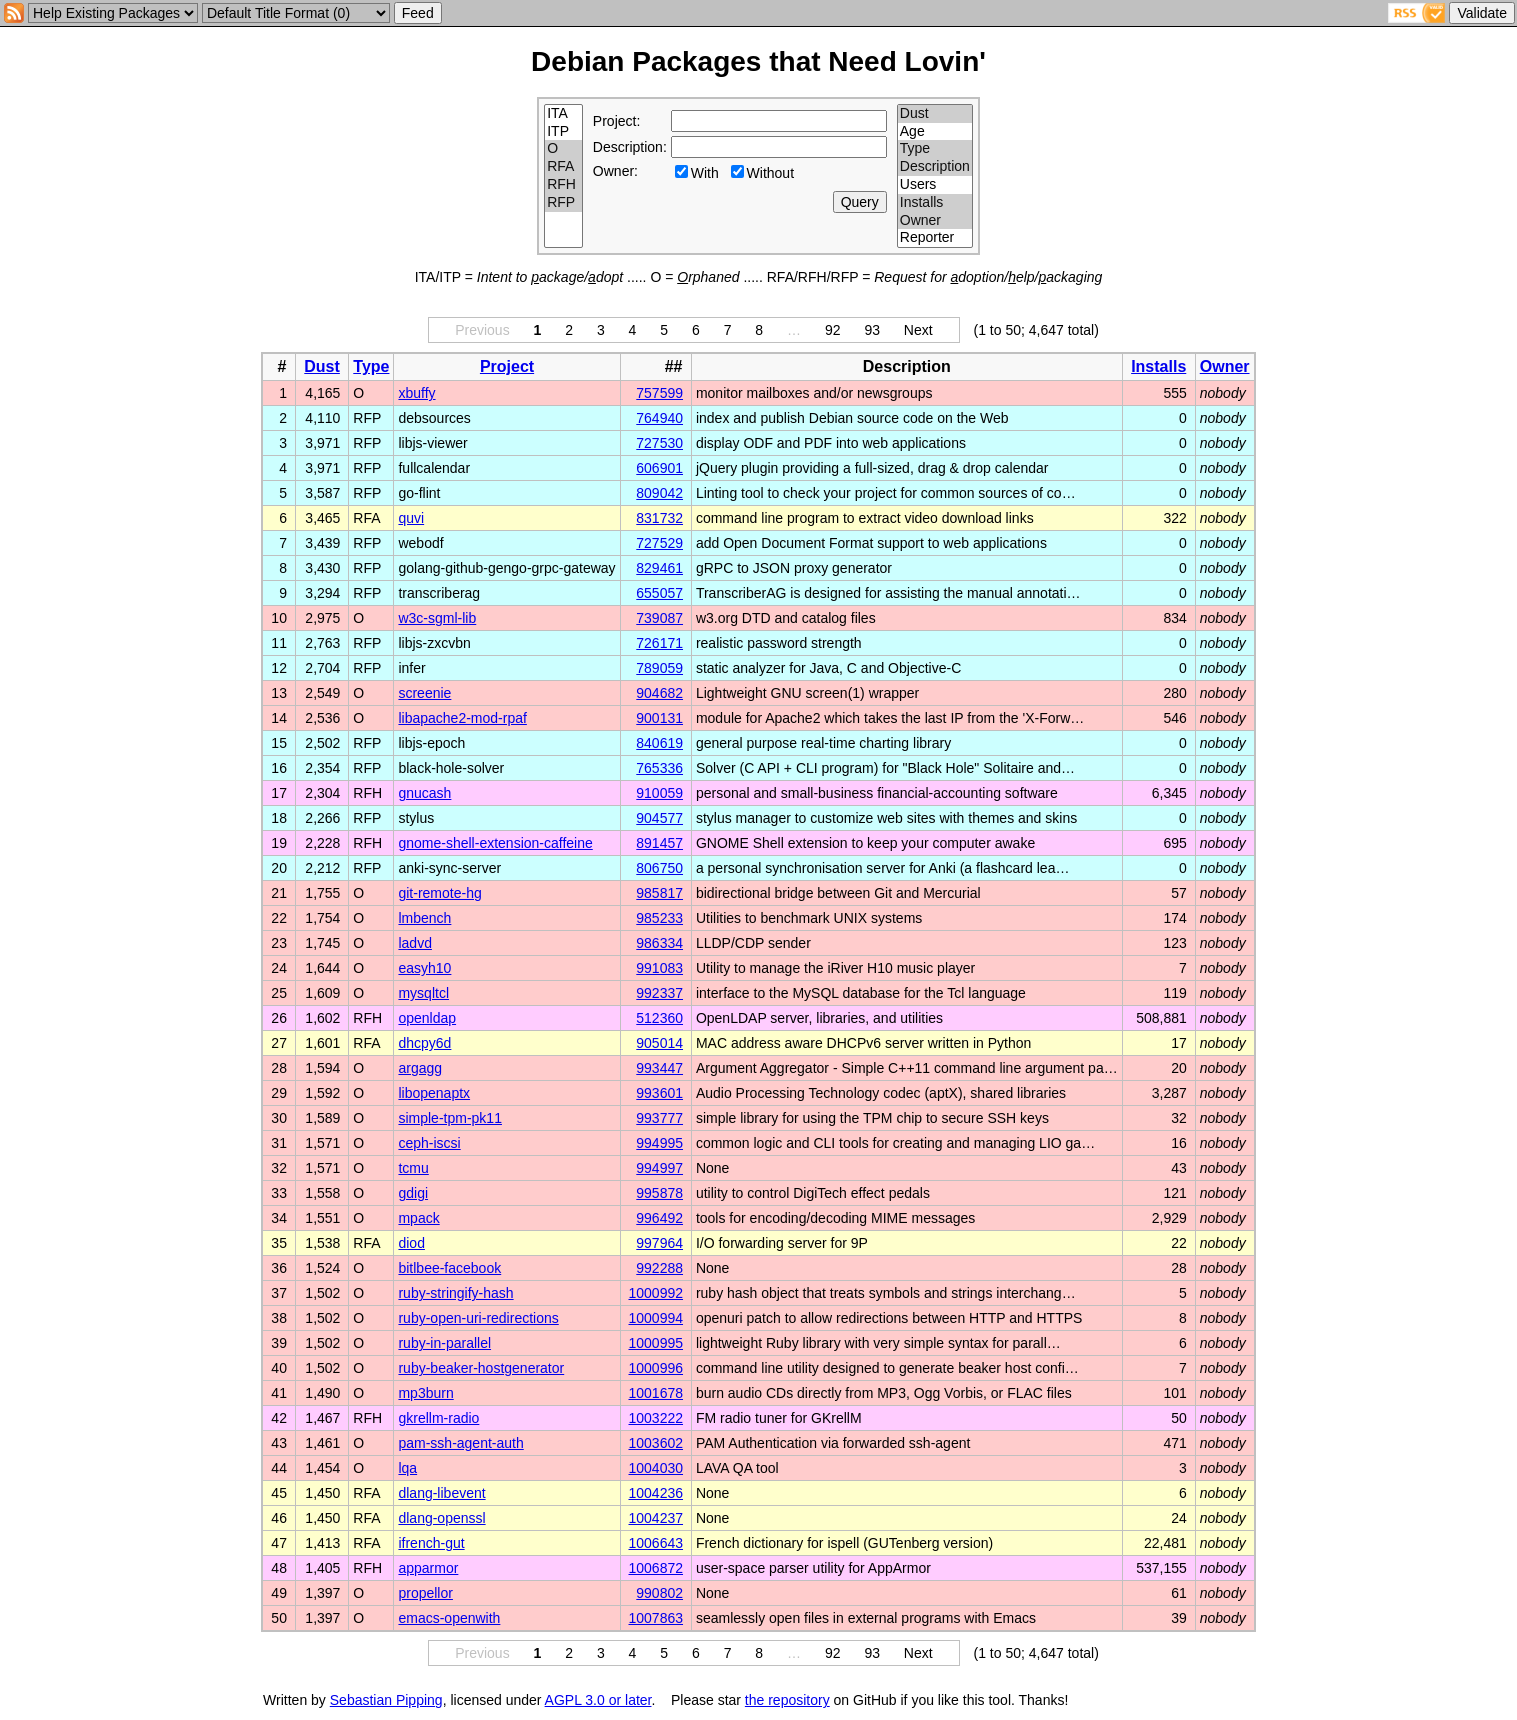 This screenshot has height=1720, width=1517. Describe the element at coordinates (659, 1168) in the screenshot. I see `994997` at that location.